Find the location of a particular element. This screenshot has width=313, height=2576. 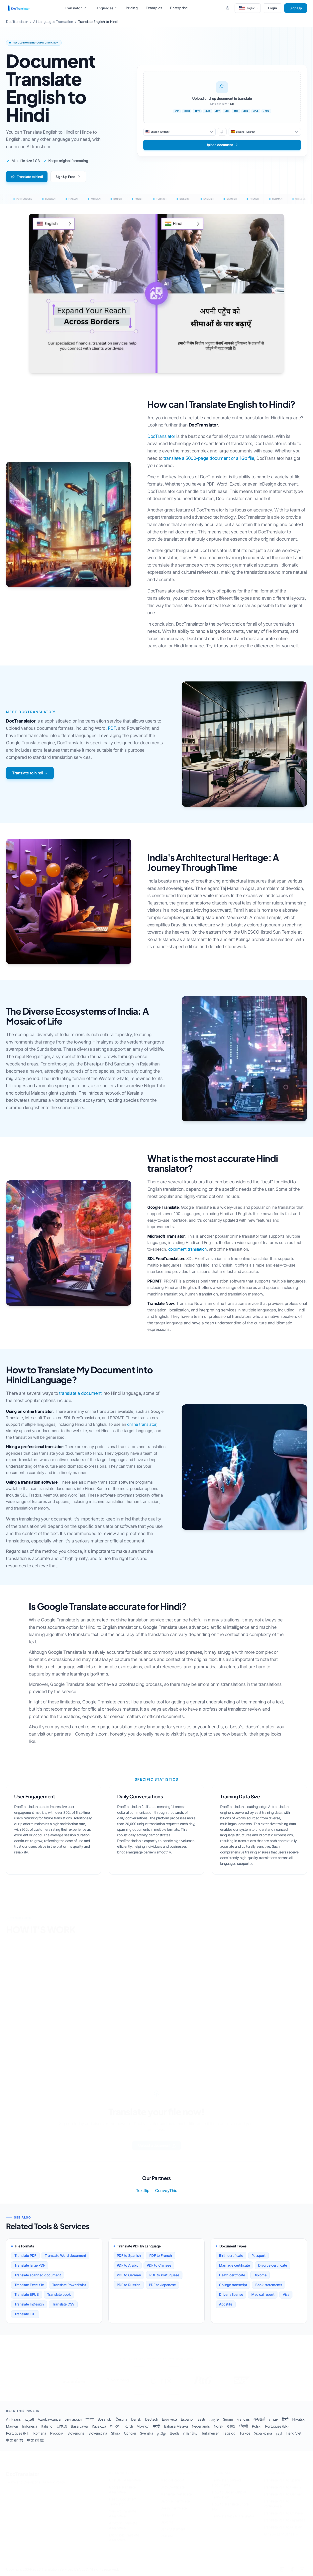

中文 (繁體) is located at coordinates (35, 2442).